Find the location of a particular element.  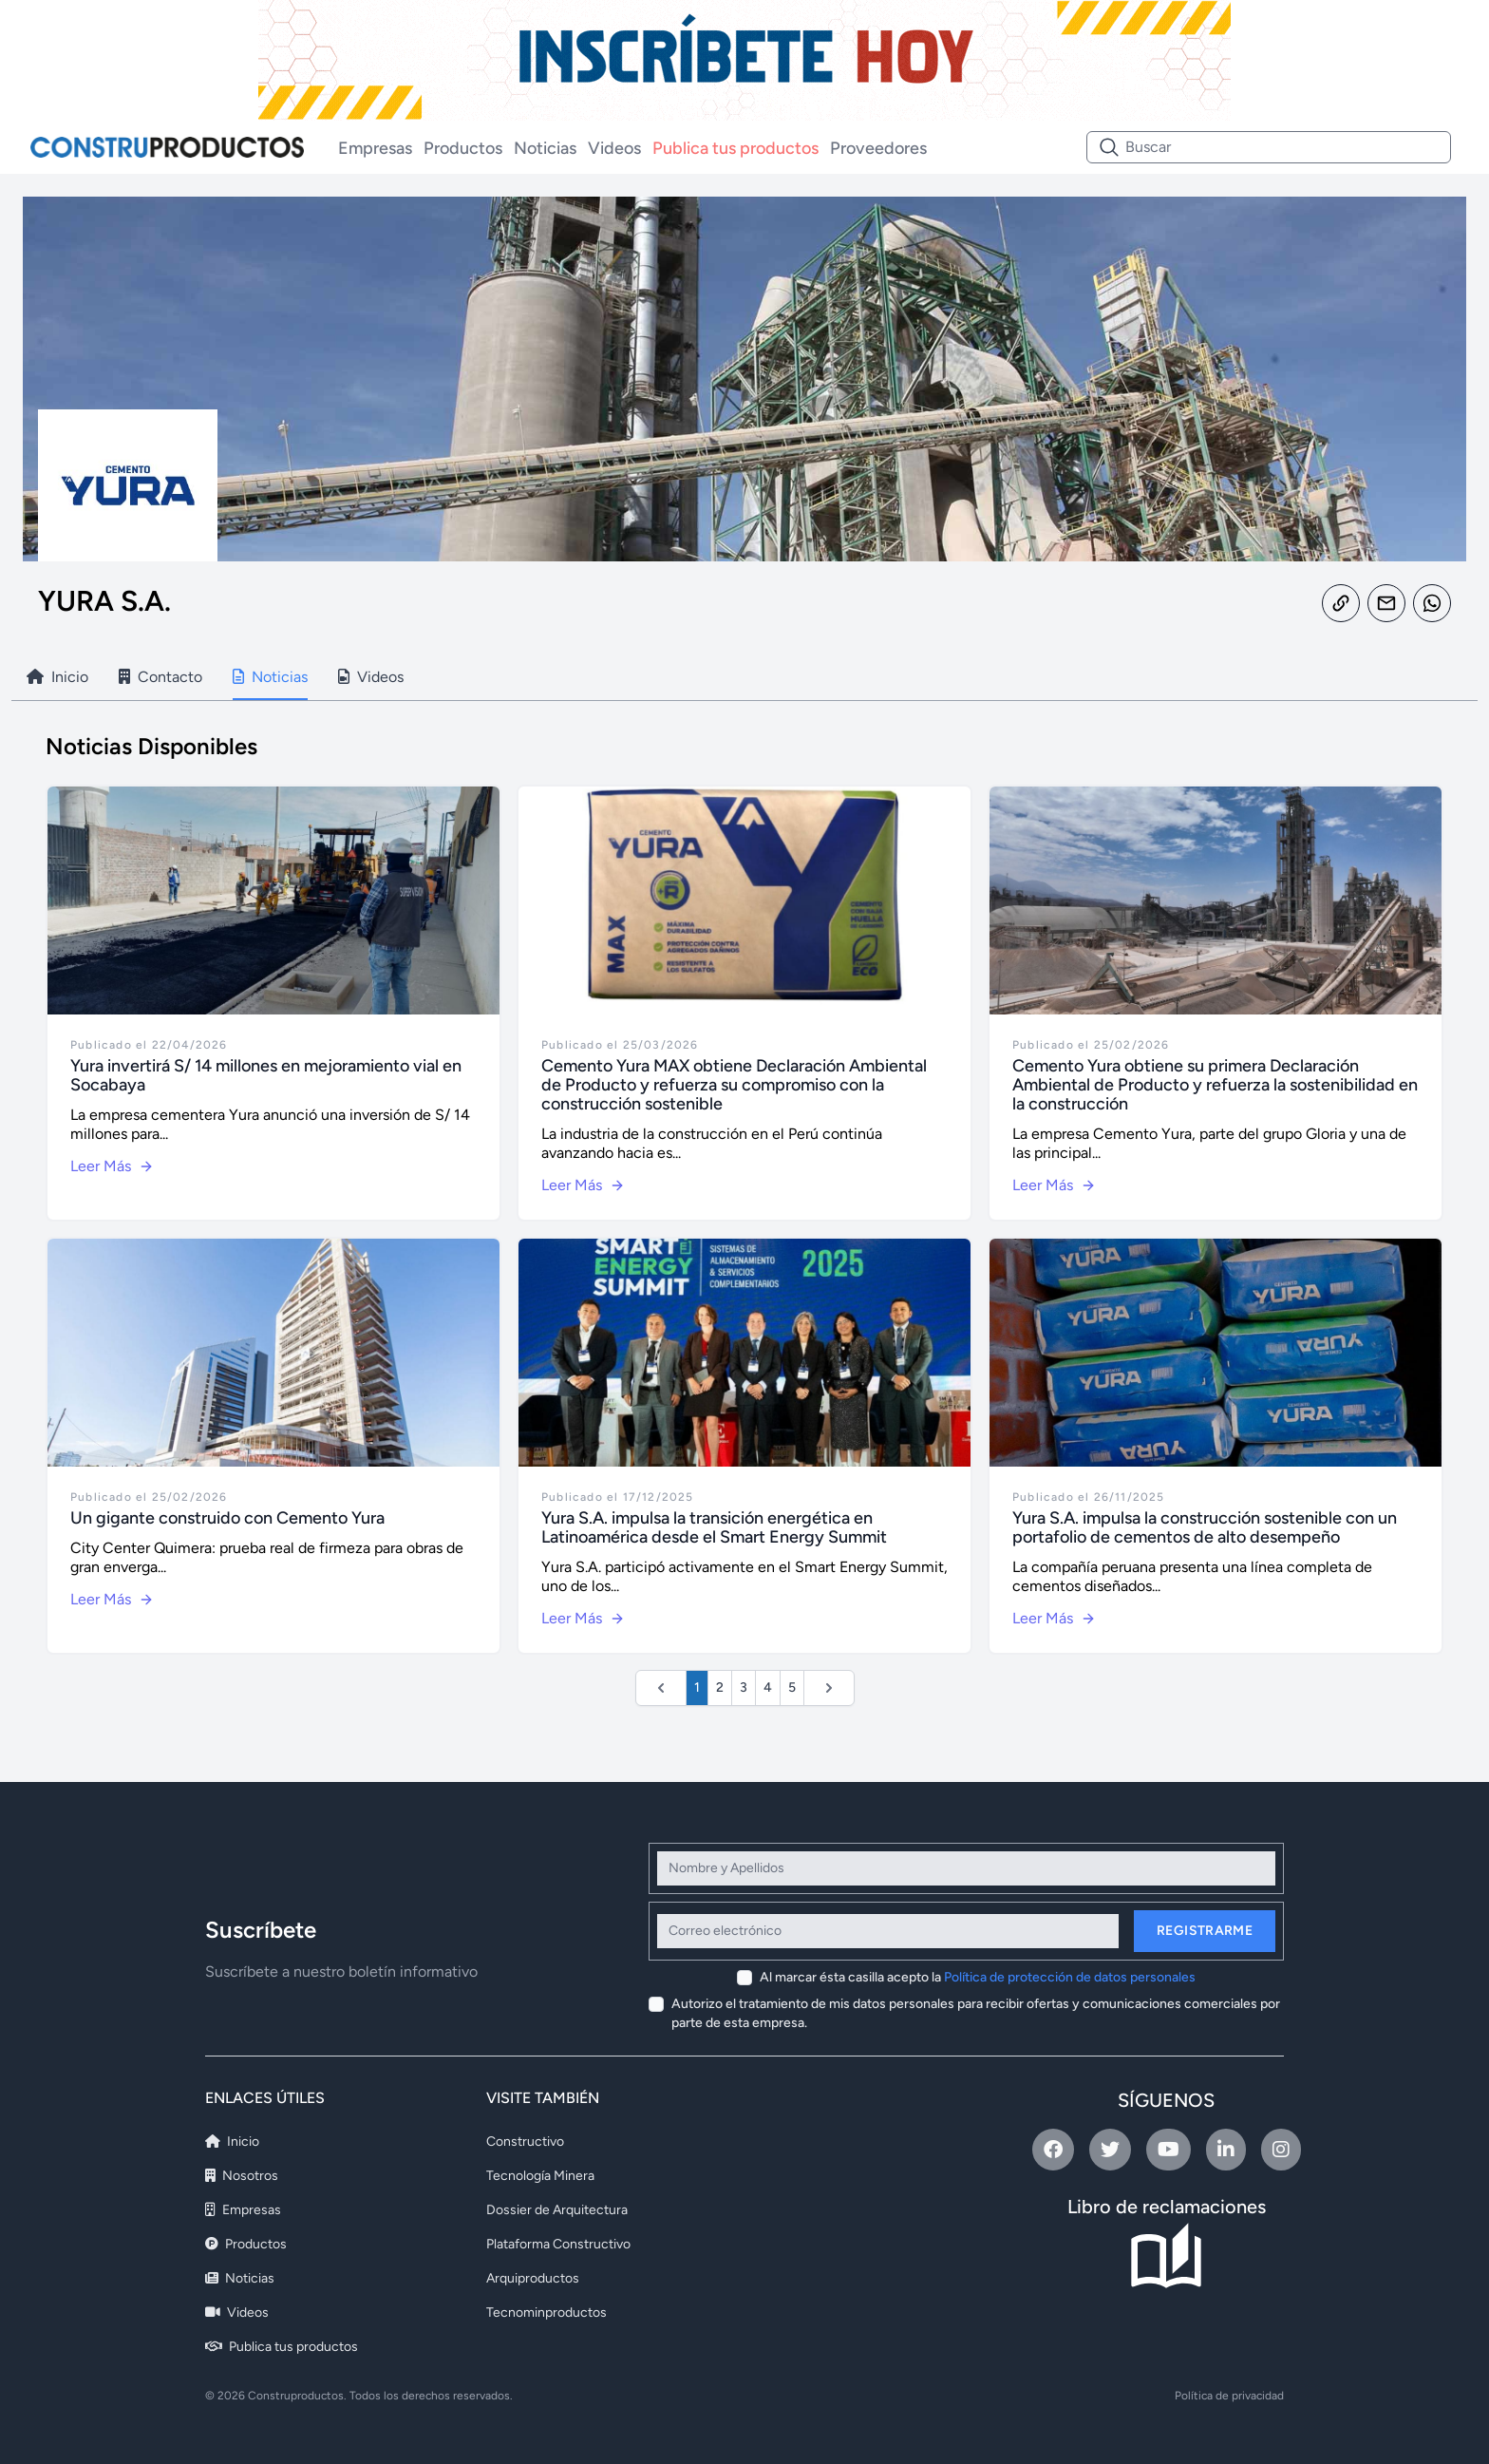

Tecnominproductos is located at coordinates (546, 2312).